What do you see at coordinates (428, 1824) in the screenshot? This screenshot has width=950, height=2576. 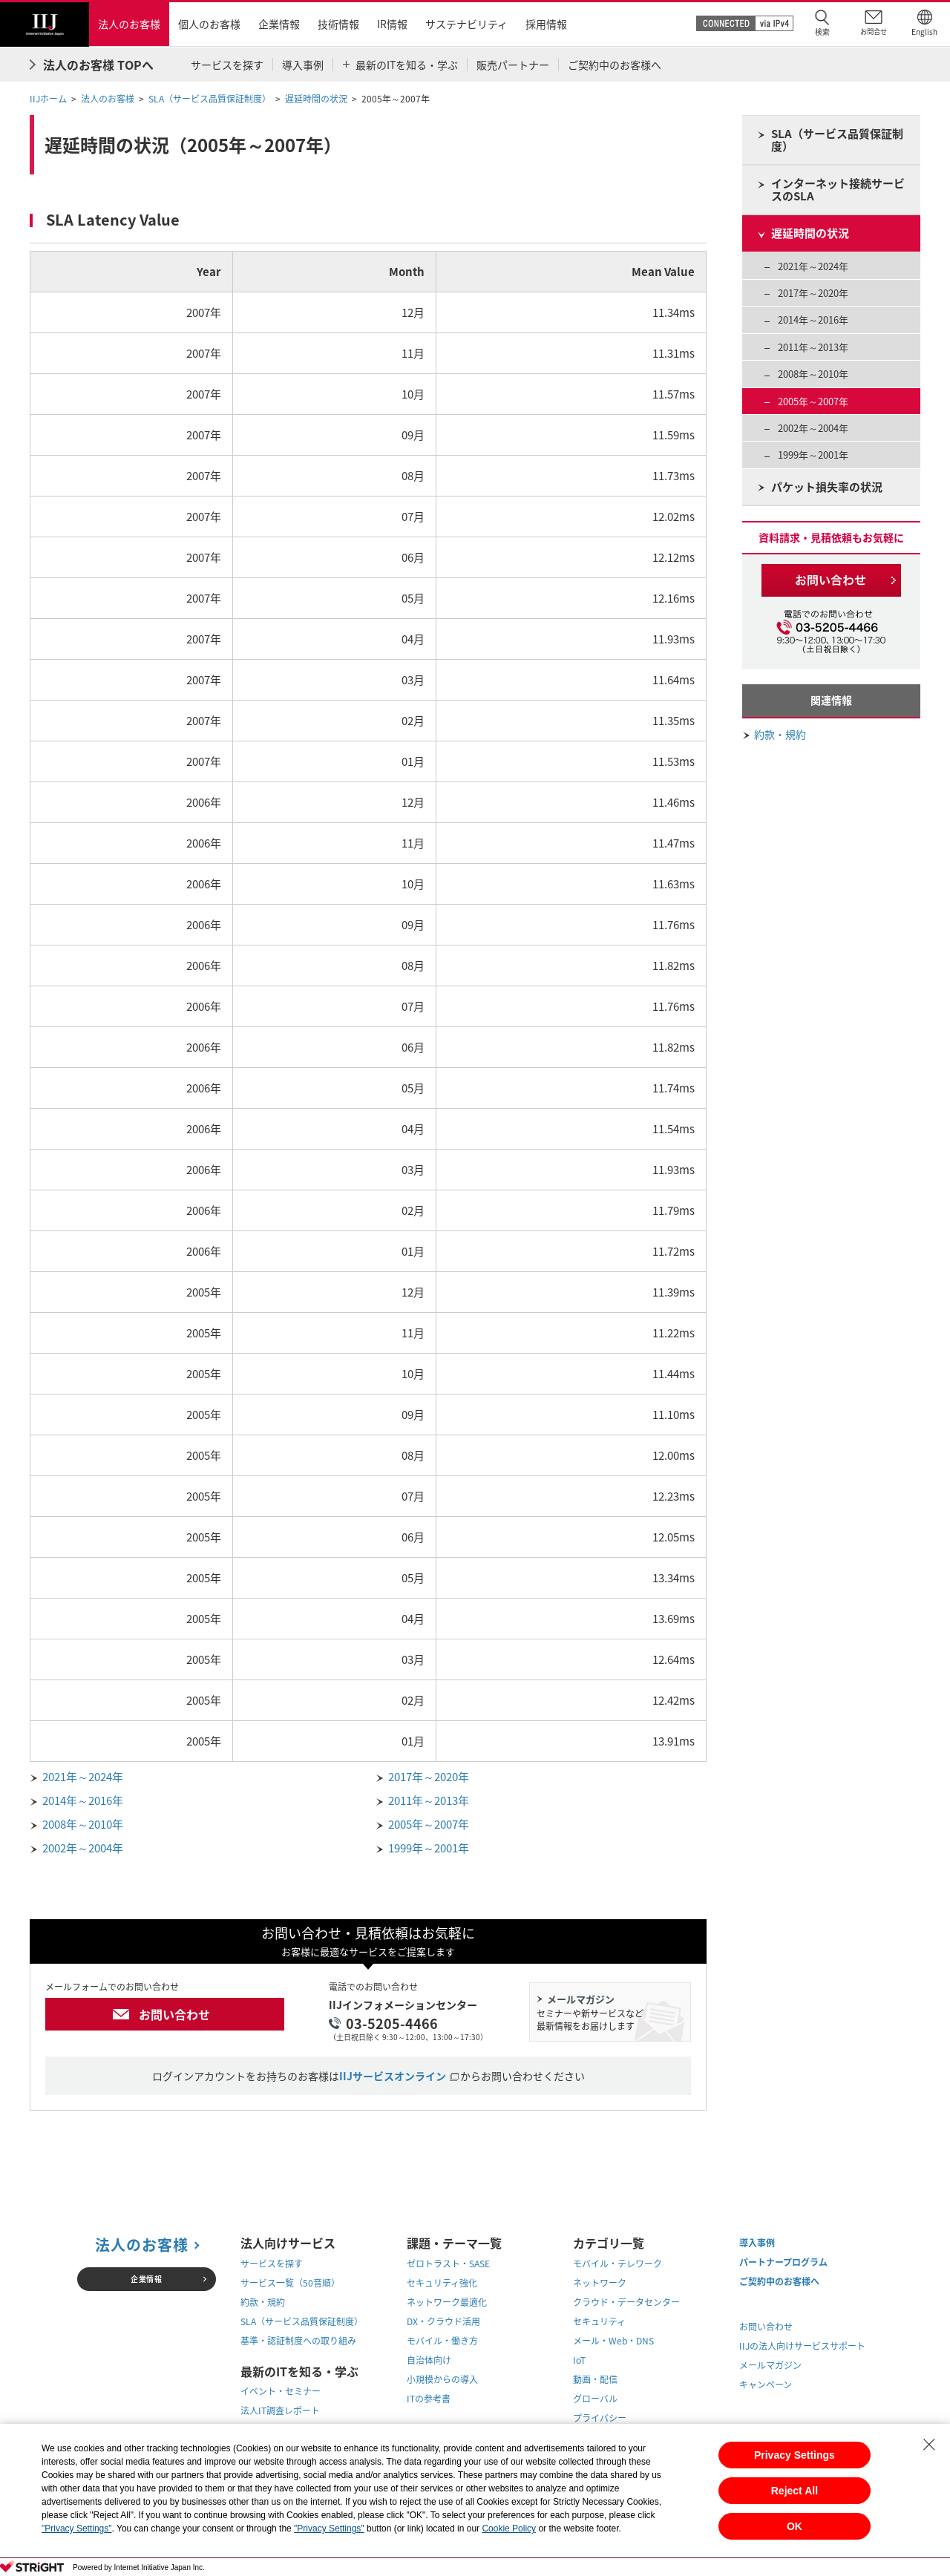 I see `2005年～2007年` at bounding box center [428, 1824].